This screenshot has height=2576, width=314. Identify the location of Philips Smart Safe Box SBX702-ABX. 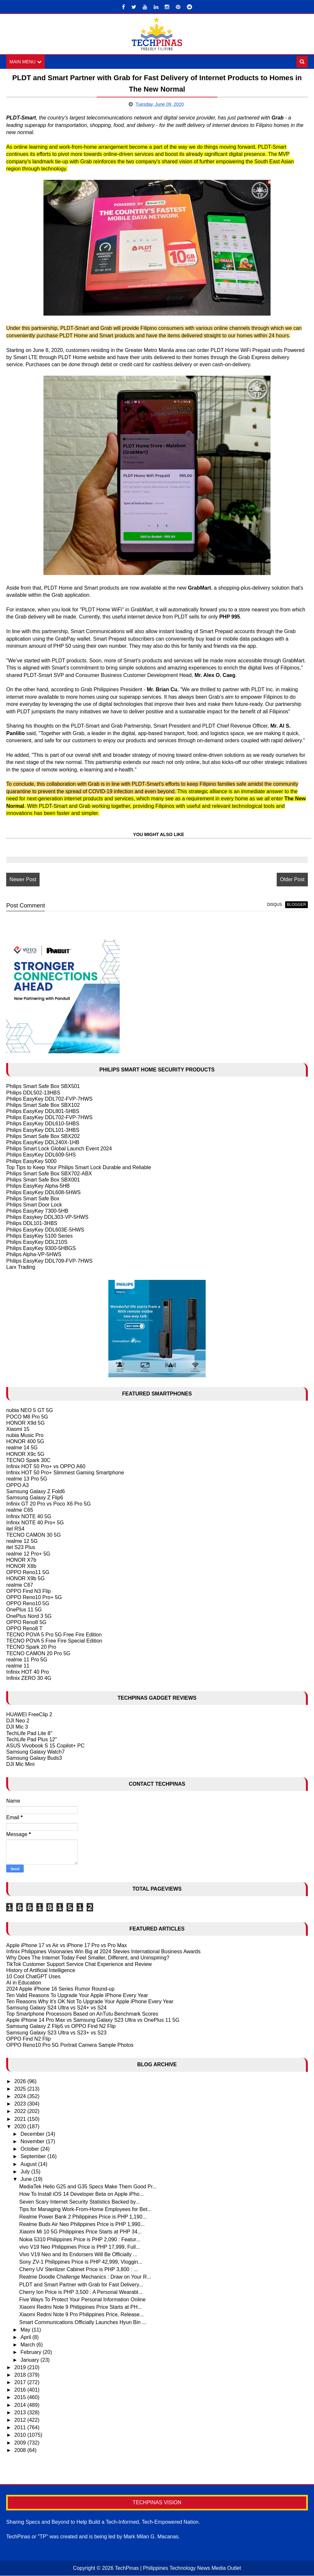
(49, 1174).